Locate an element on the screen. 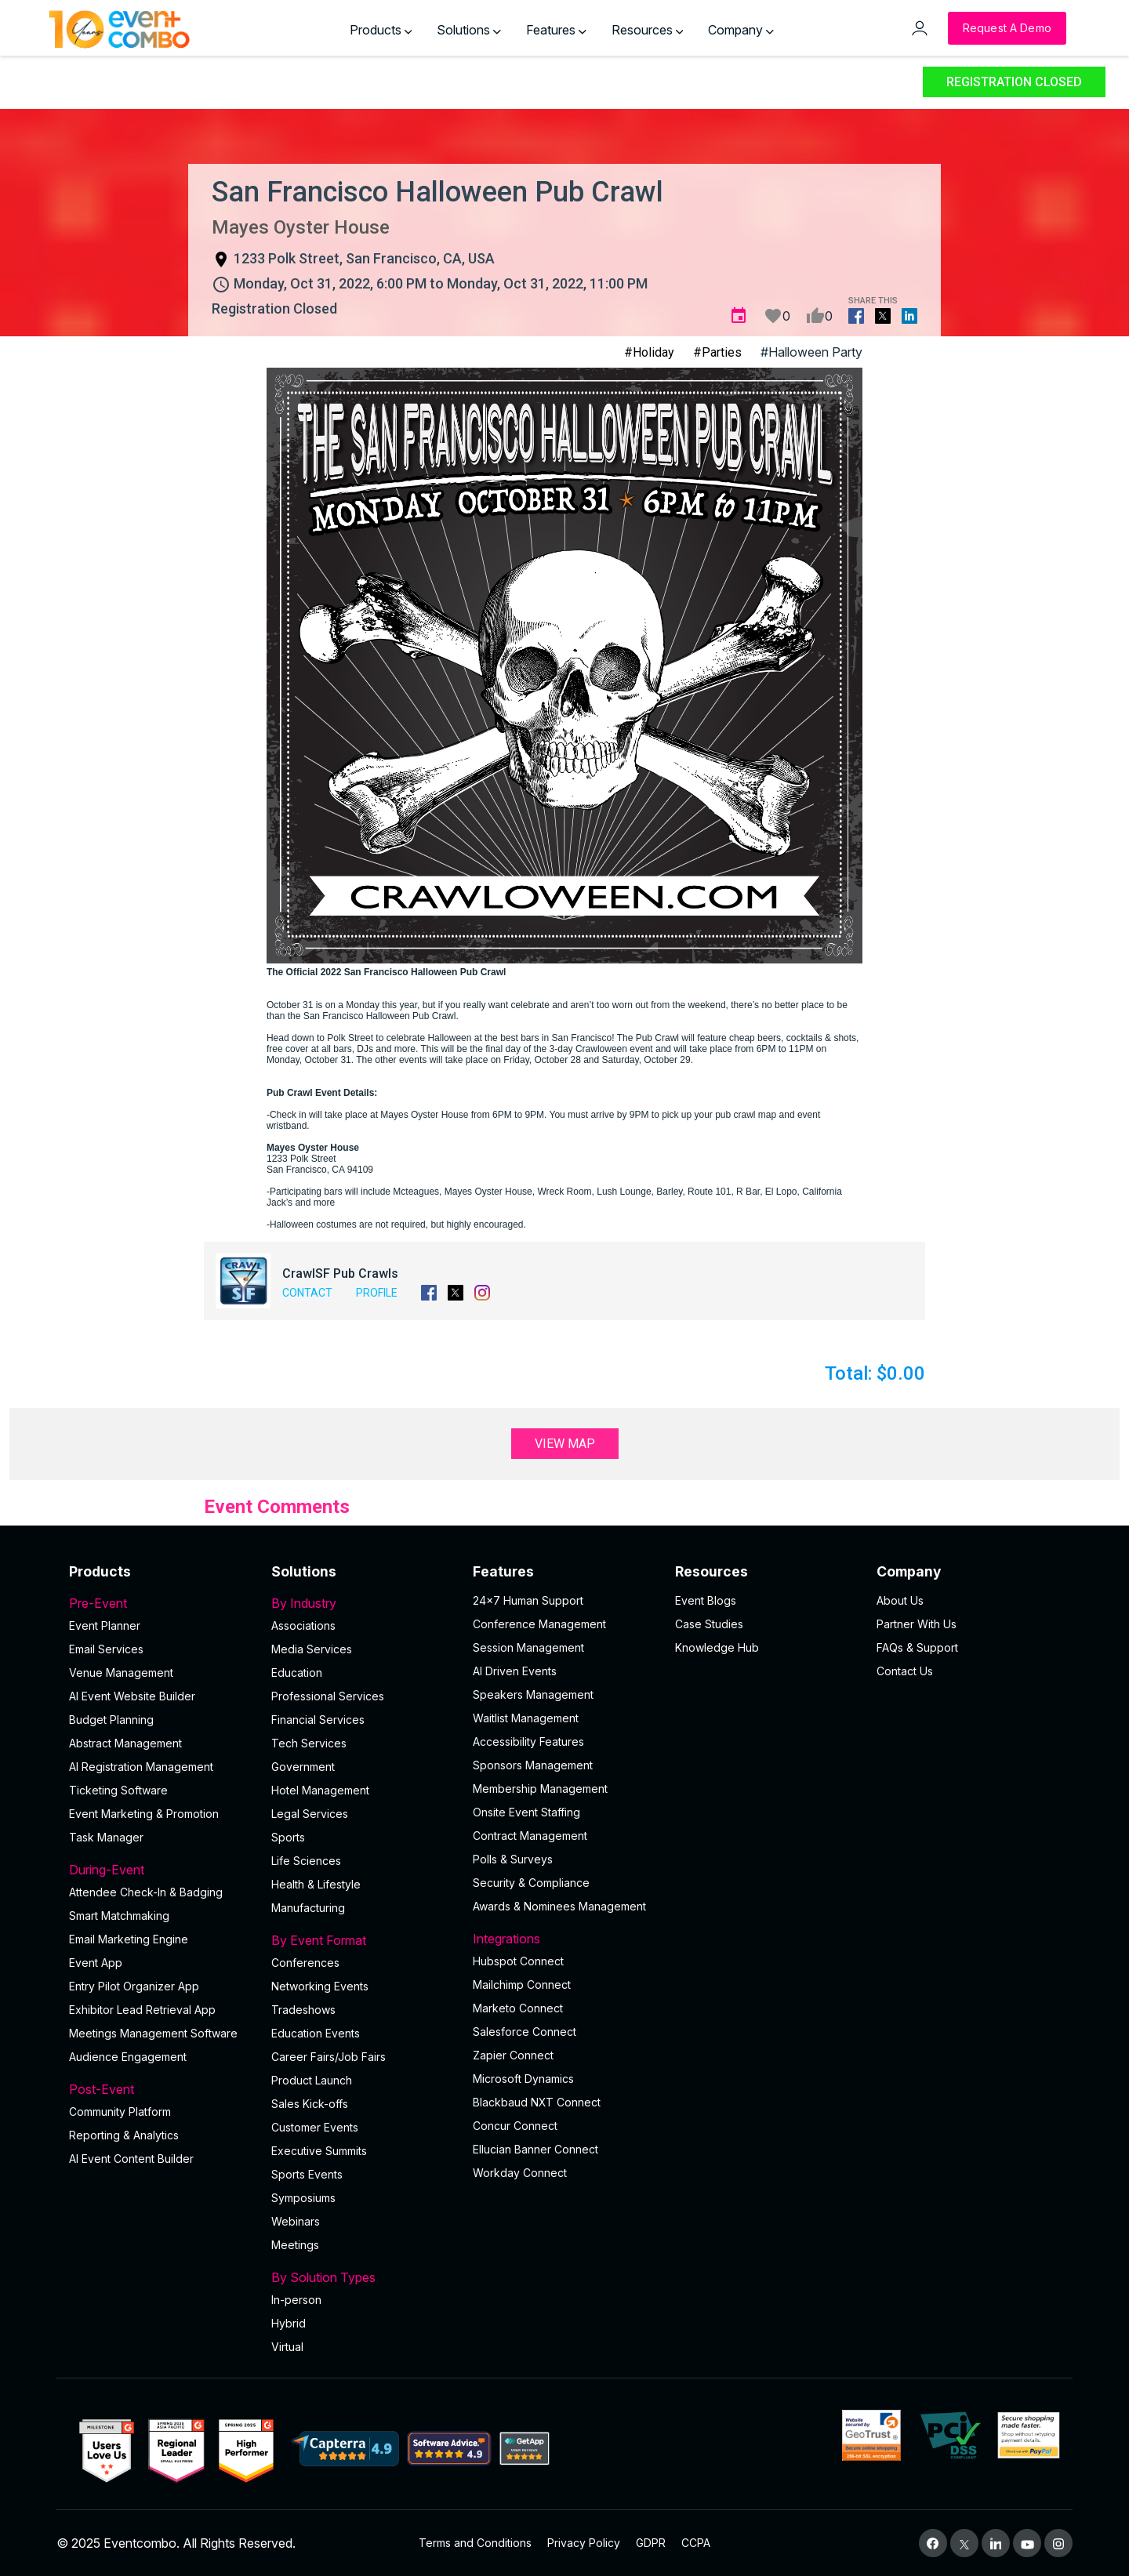  Sponsors Management is located at coordinates (533, 1765).